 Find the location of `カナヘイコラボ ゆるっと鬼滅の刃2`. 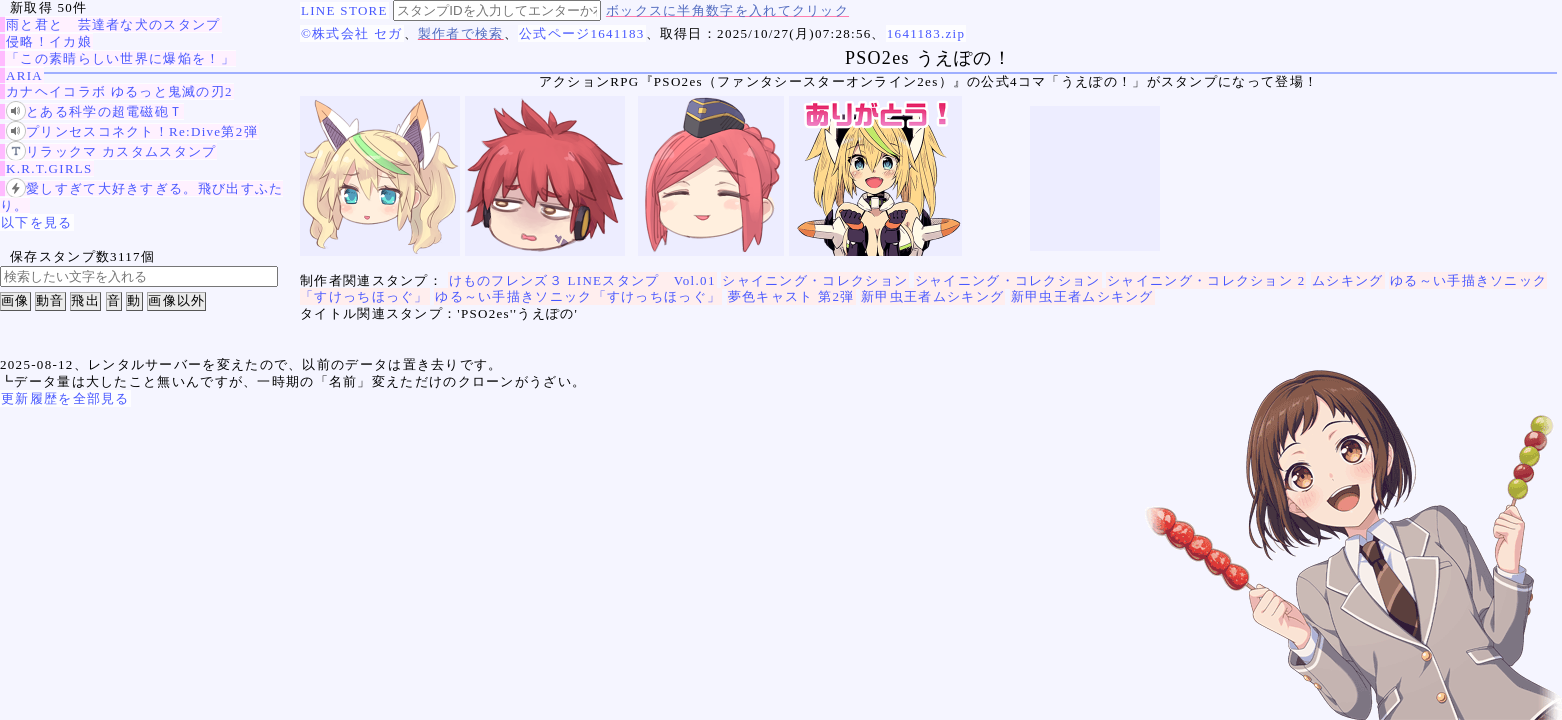

カナヘイコラボ ゆるっと鬼滅の刃2 is located at coordinates (119, 91).